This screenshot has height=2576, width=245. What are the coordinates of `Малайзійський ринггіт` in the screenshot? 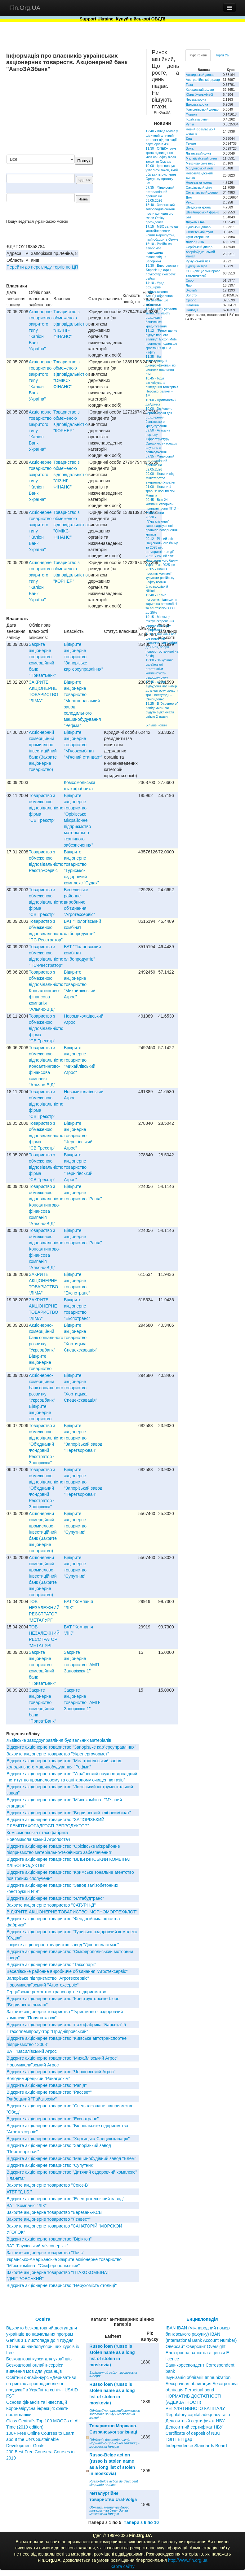 It's located at (203, 158).